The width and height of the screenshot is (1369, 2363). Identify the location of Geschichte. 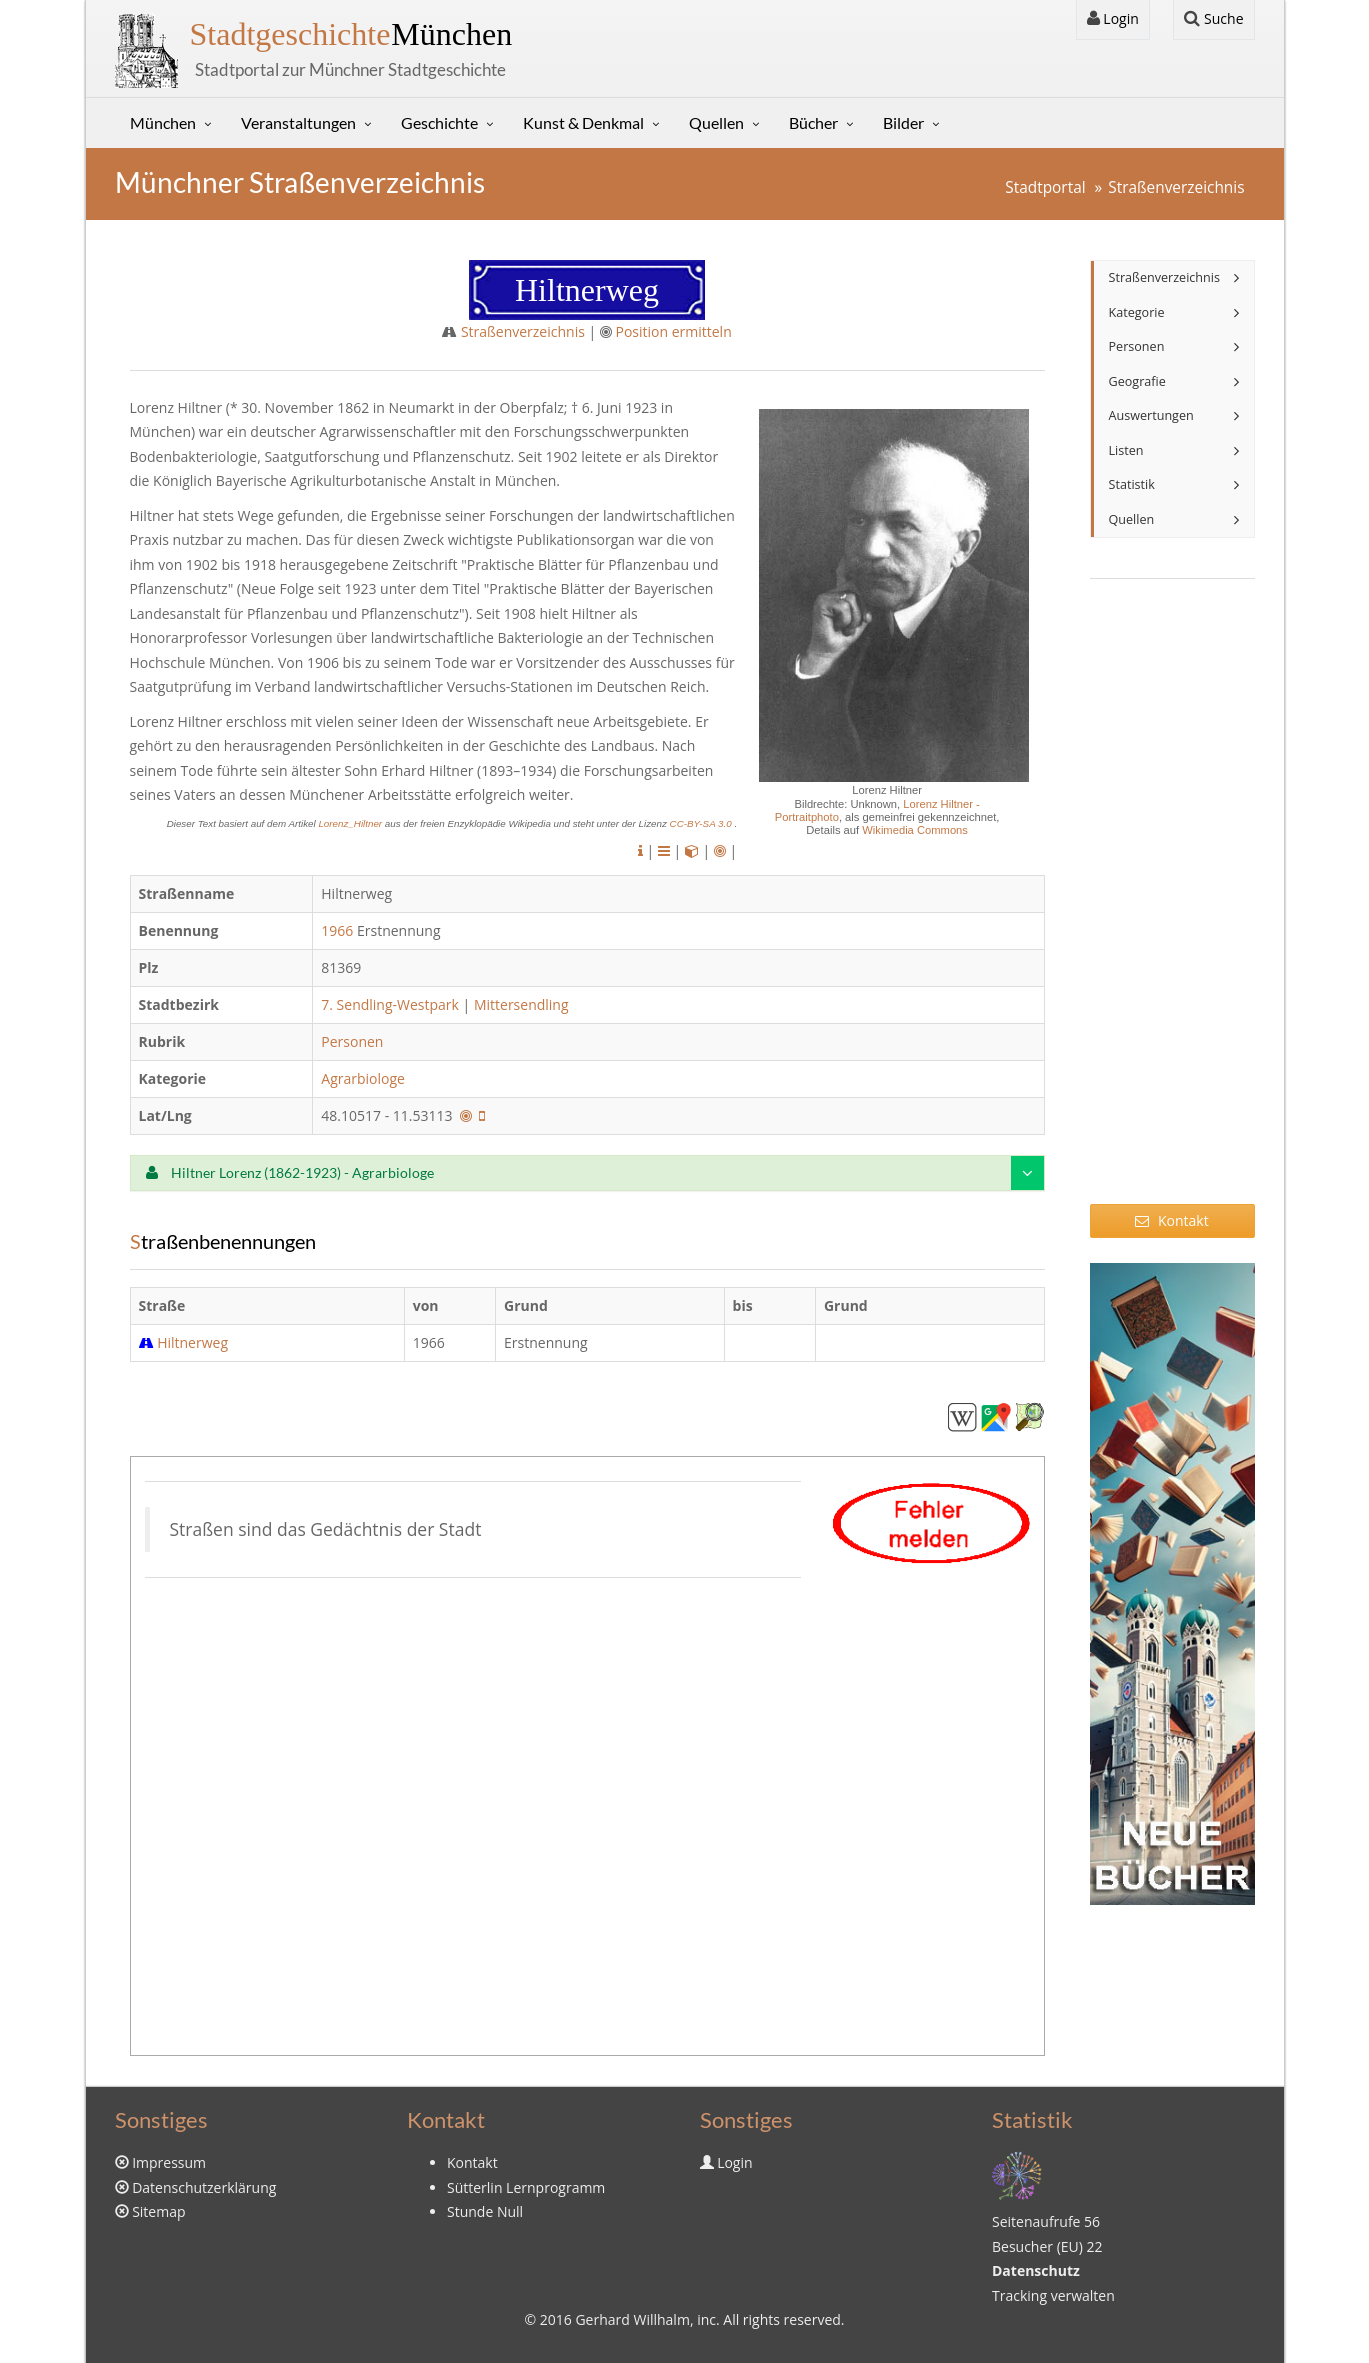
(439, 122).